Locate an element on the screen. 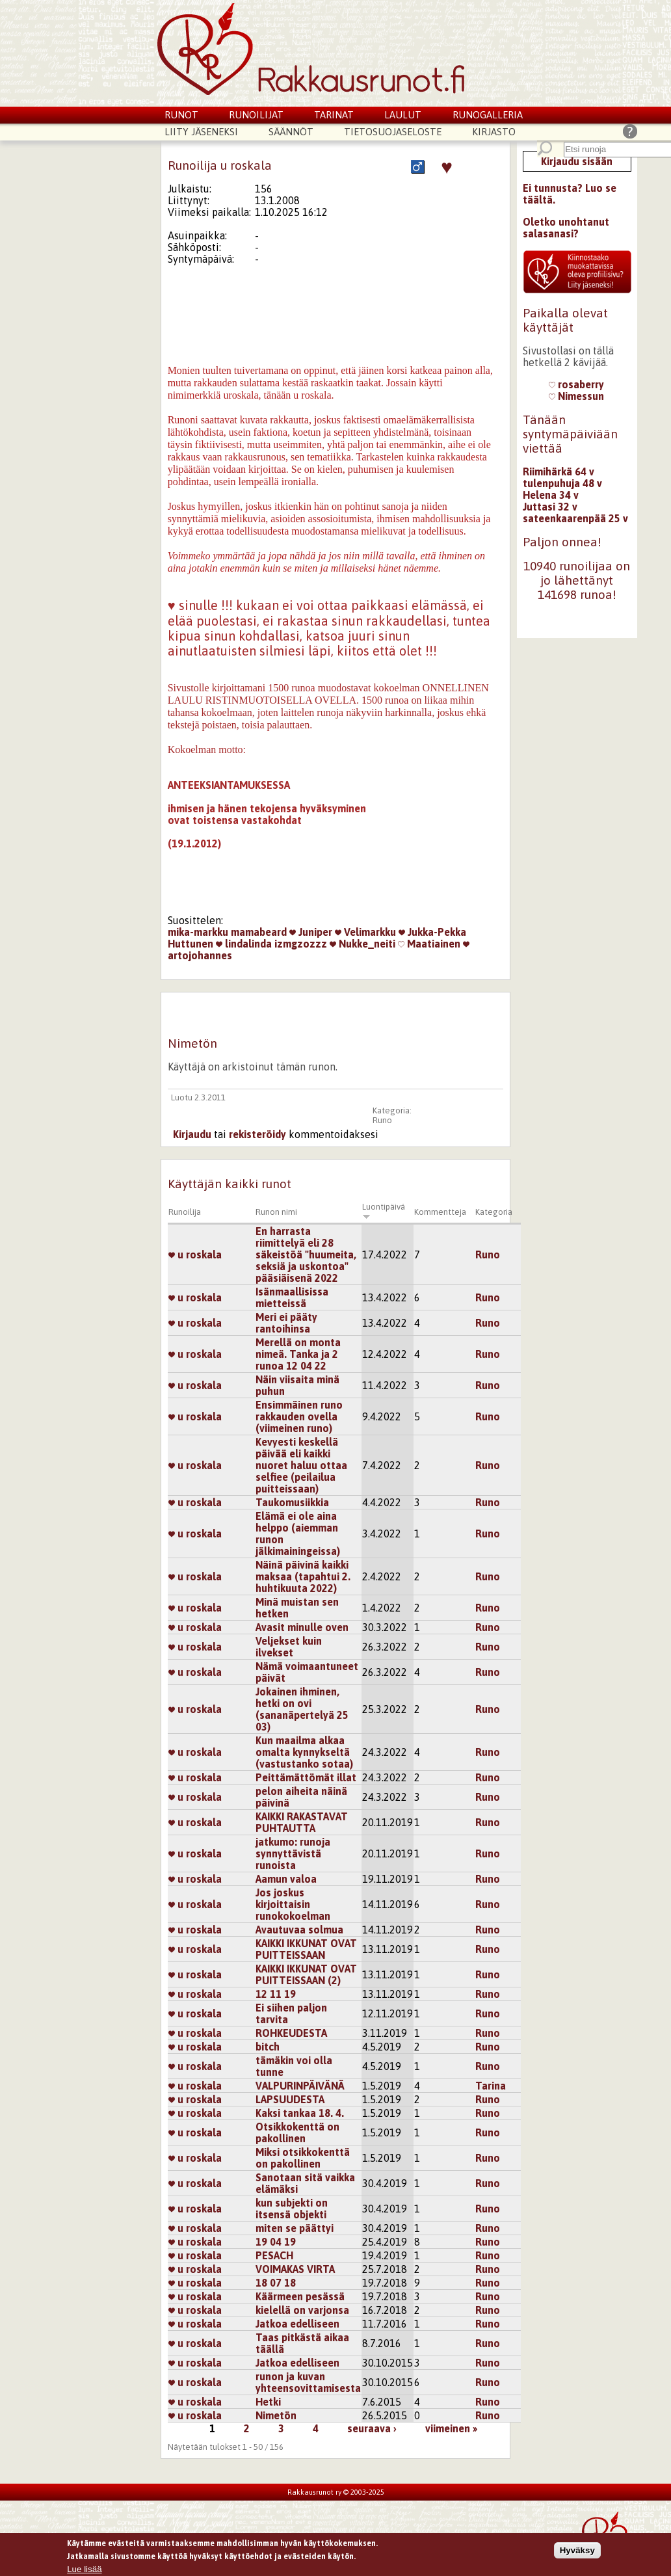 The width and height of the screenshot is (671, 2576). Avasit minulle oven is located at coordinates (302, 1627).